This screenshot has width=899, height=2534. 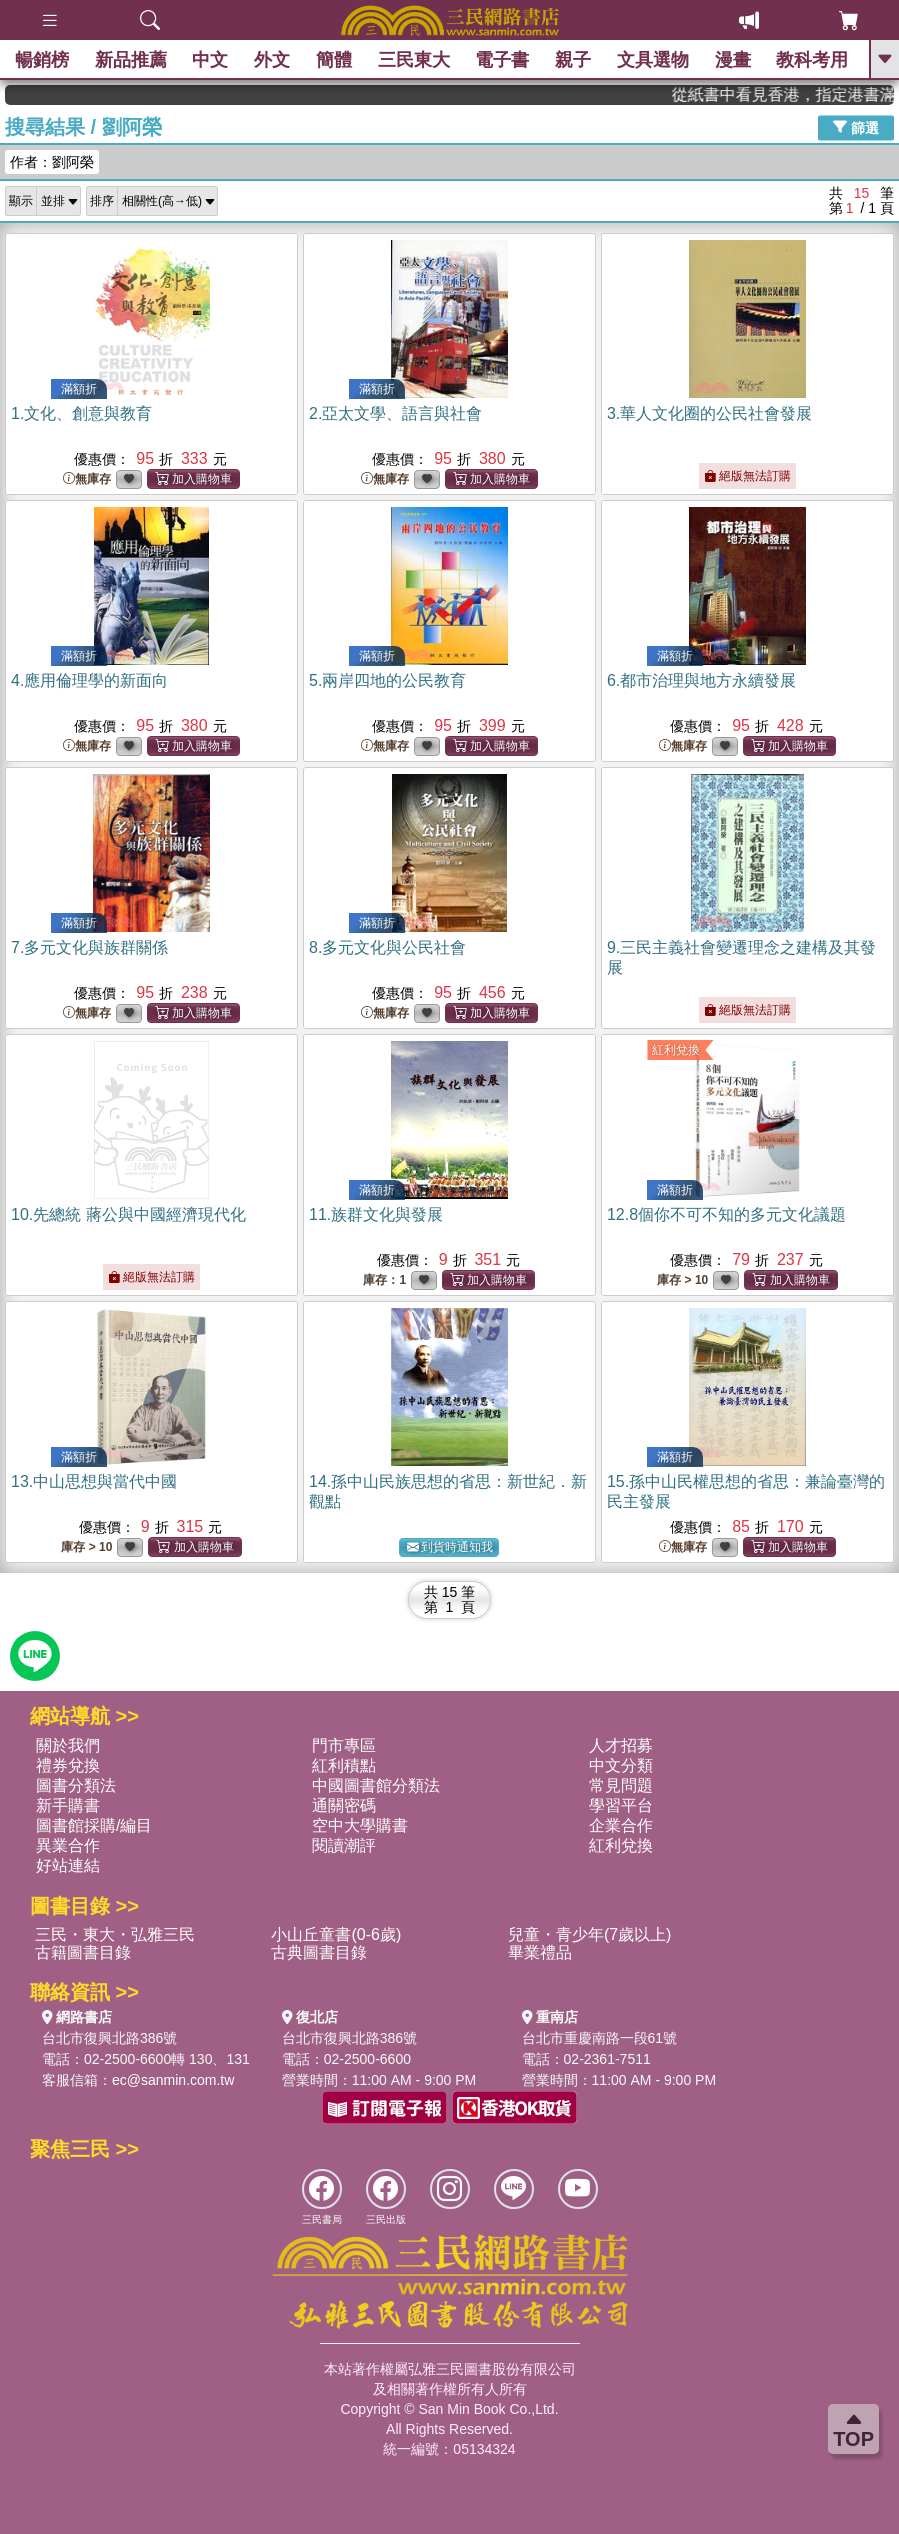 I want to click on 3., so click(x=709, y=413).